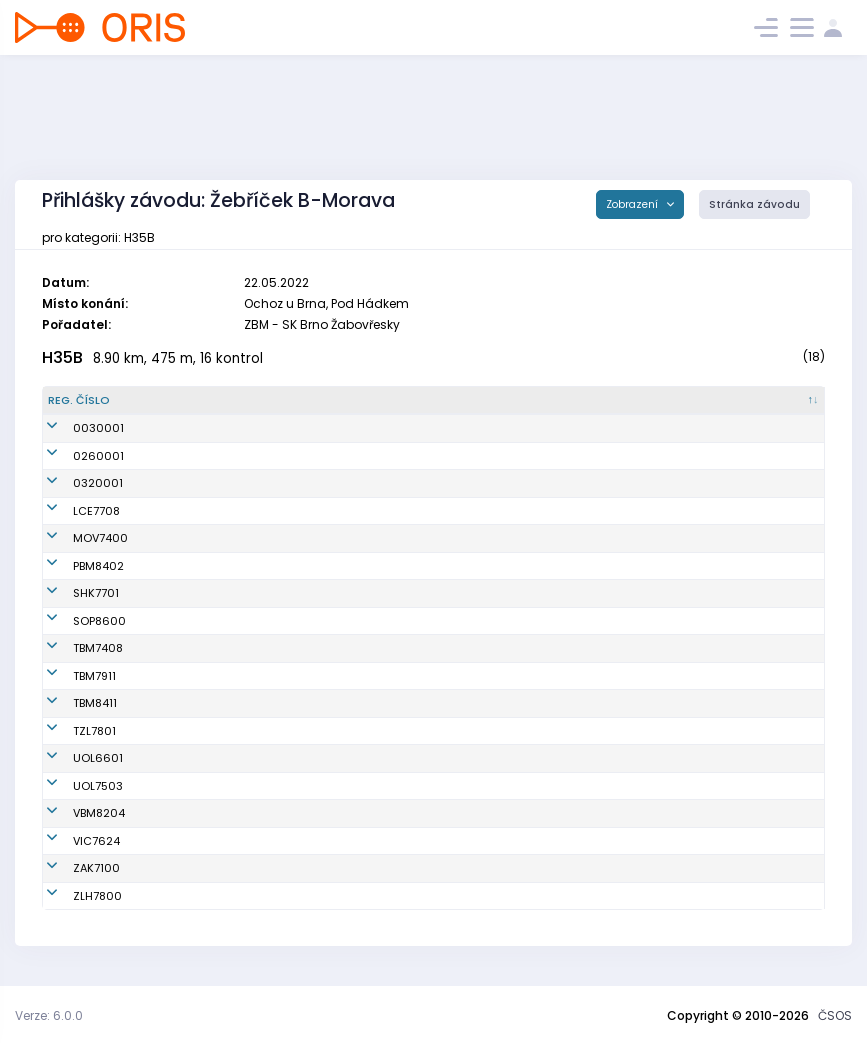  What do you see at coordinates (202, 511) in the screenshot?
I see `Zicha Jiří` at bounding box center [202, 511].